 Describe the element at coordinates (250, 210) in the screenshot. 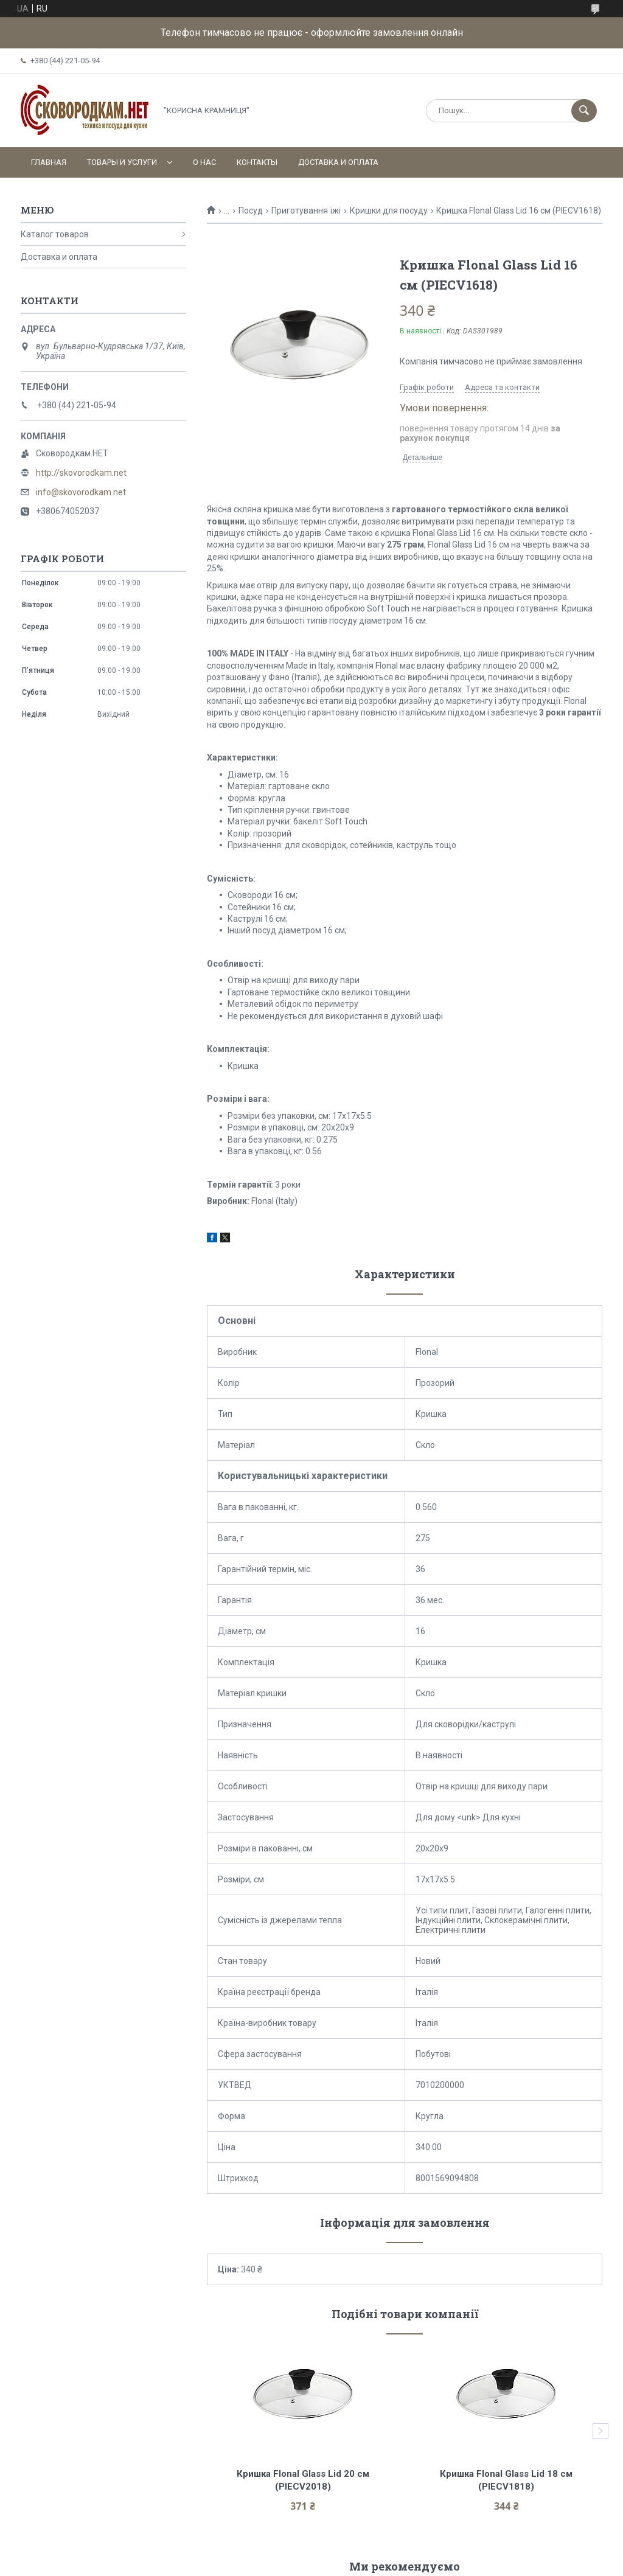

I see `Посуд` at that location.